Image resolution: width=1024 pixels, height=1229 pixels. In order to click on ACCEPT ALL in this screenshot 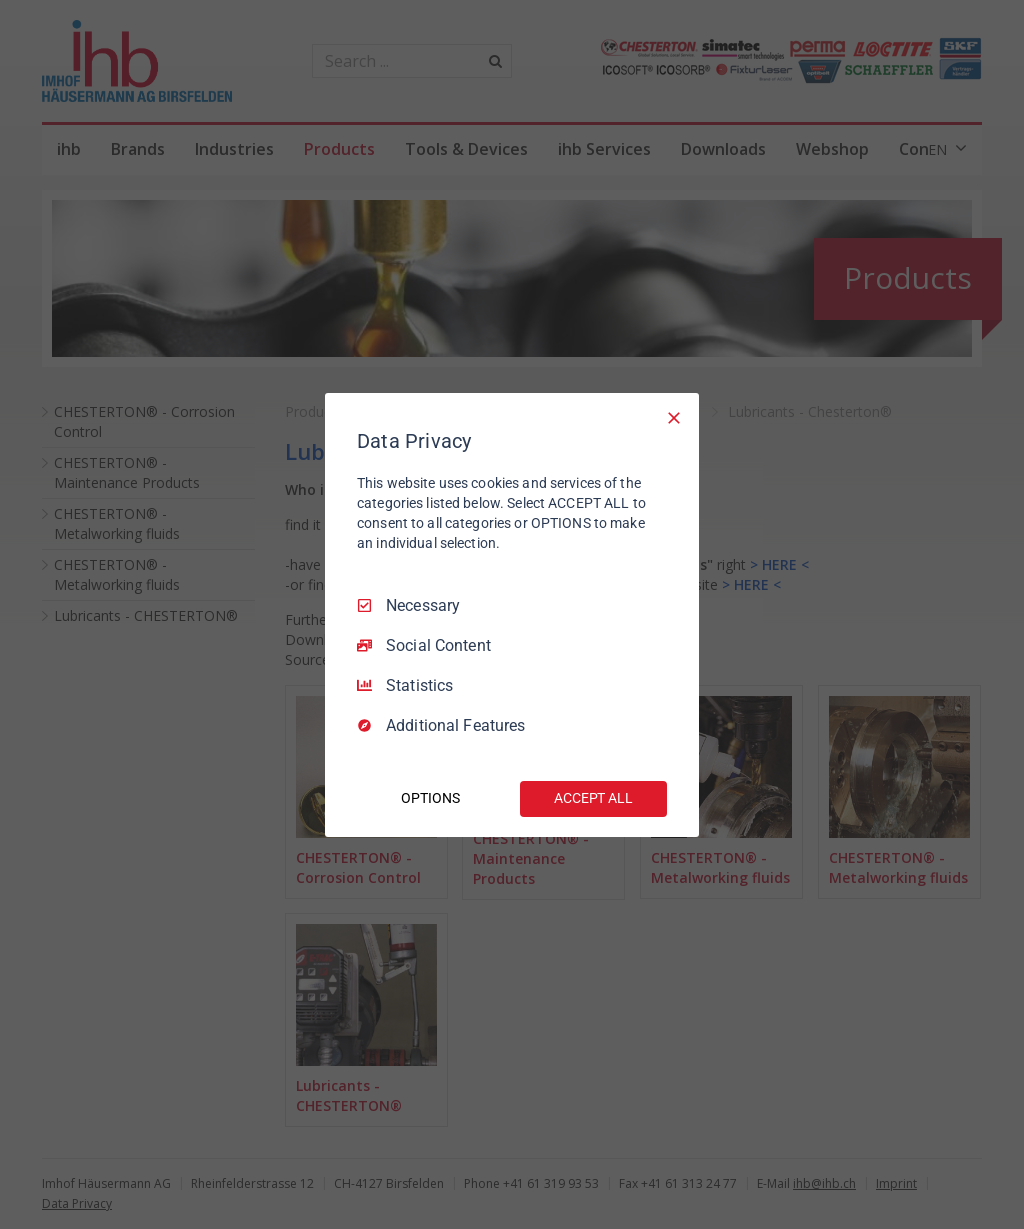, I will do `click(593, 798)`.